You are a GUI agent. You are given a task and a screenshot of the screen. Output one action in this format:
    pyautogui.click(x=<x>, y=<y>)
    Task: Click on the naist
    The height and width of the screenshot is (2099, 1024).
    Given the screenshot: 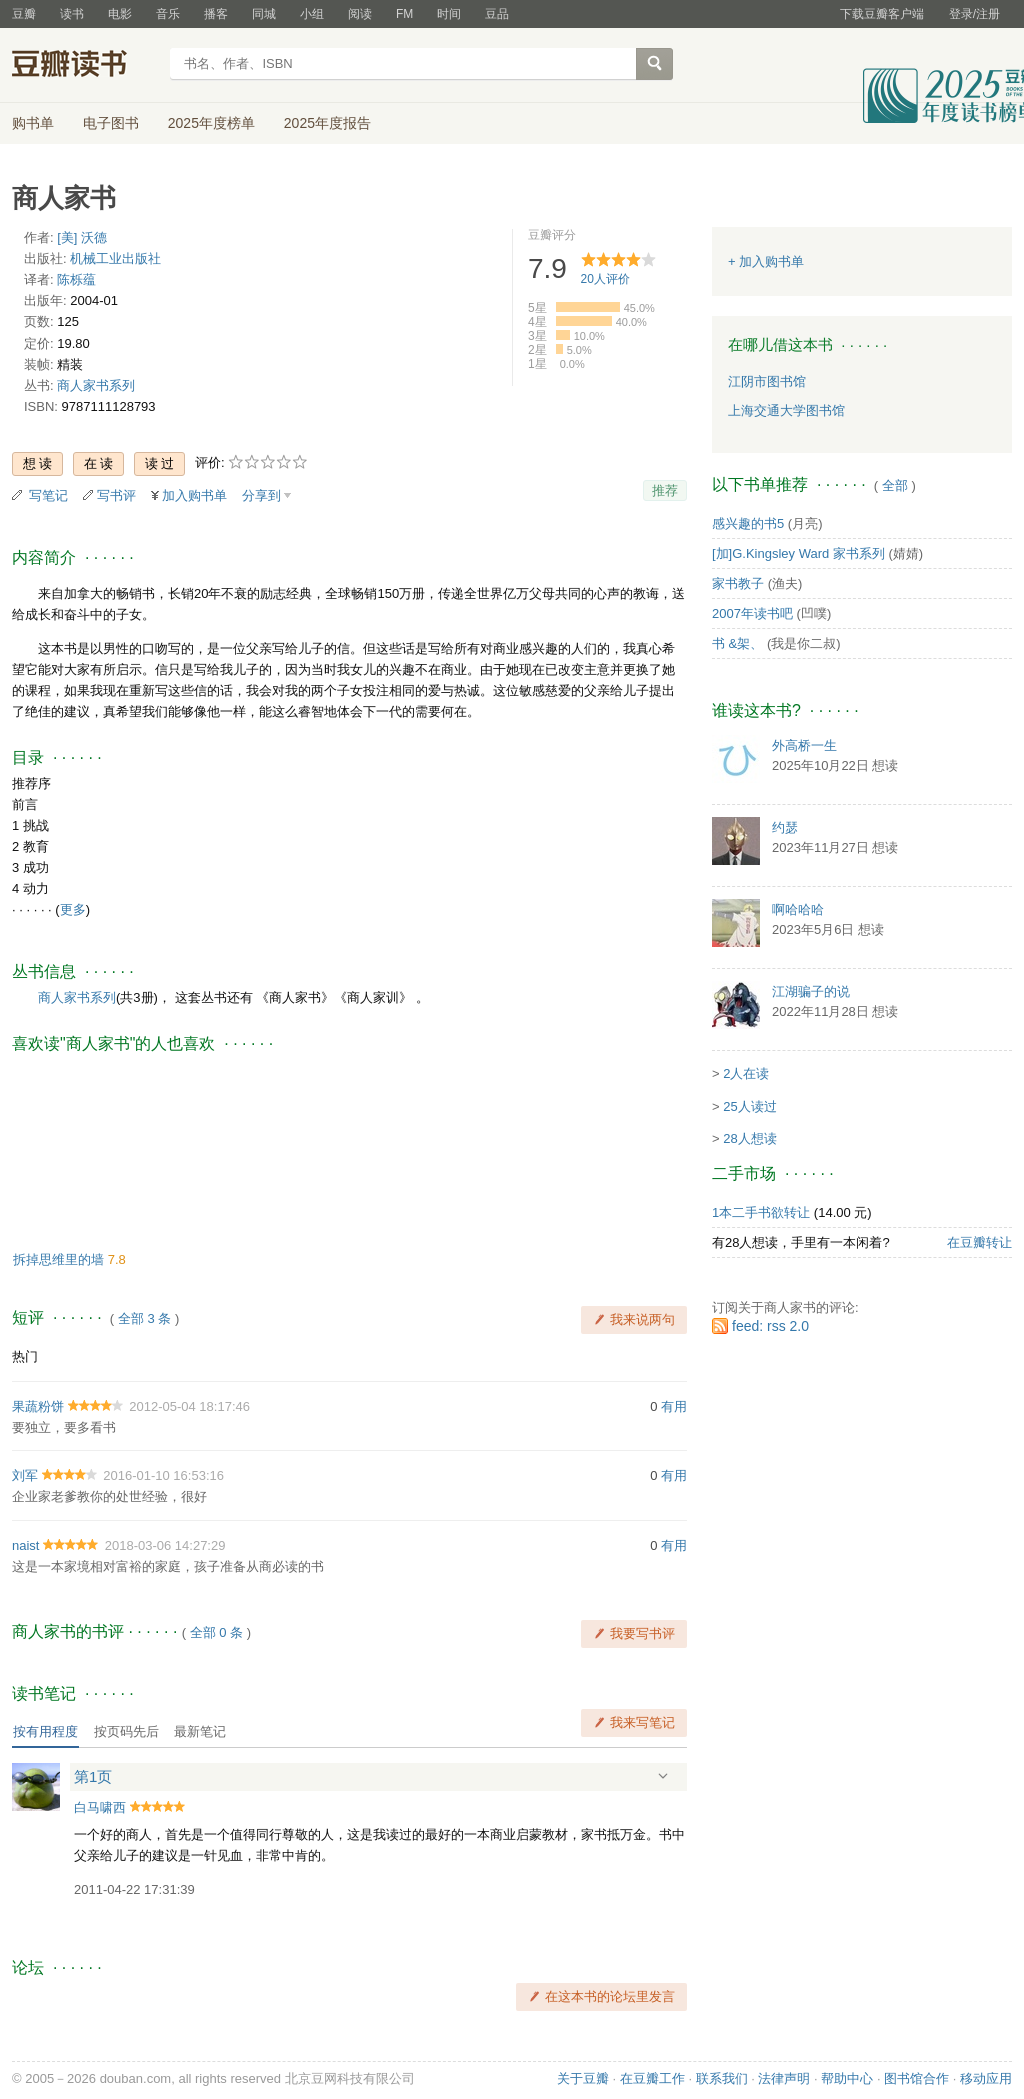 What is the action you would take?
    pyautogui.click(x=25, y=1545)
    